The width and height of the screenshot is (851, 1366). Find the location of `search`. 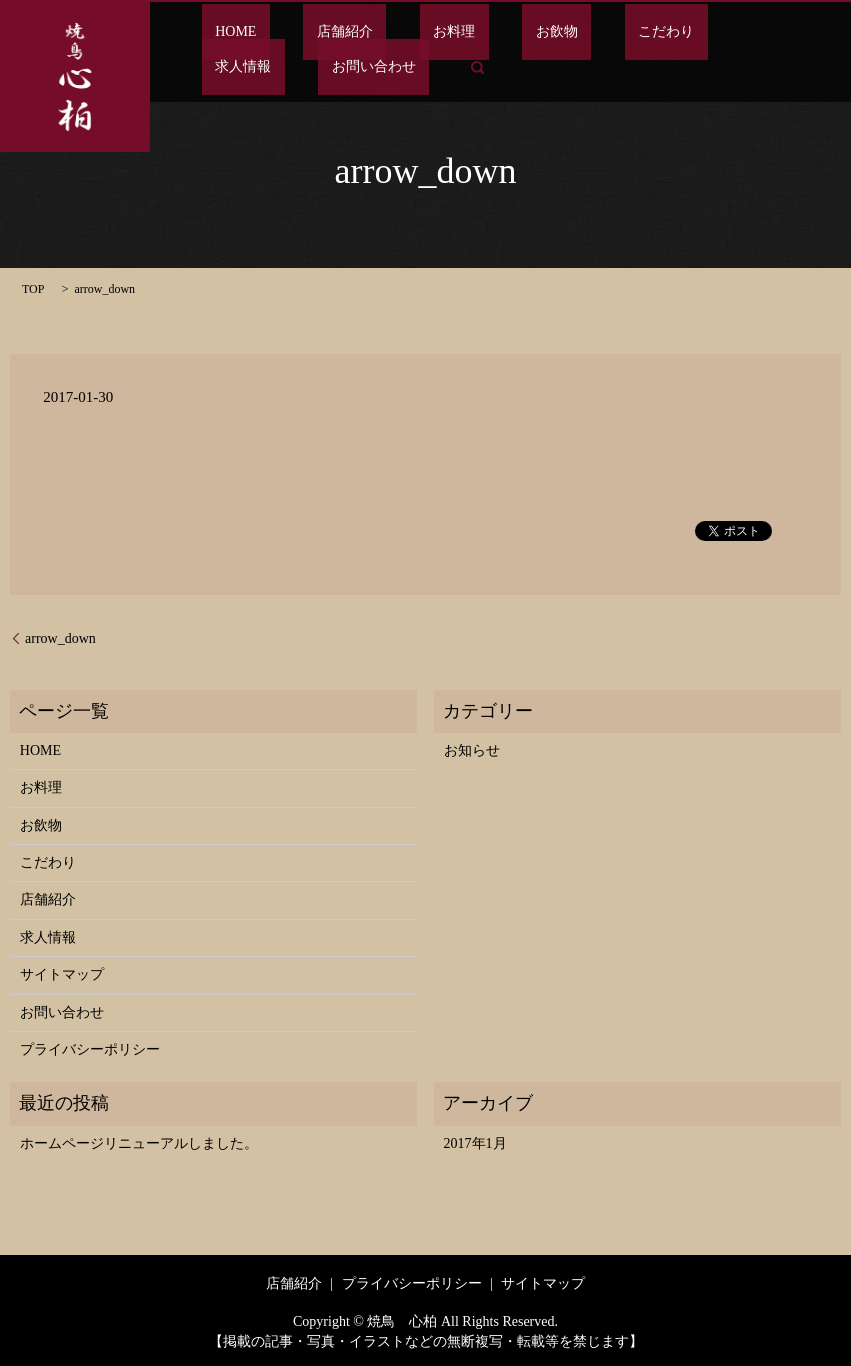

search is located at coordinates (217, 67).